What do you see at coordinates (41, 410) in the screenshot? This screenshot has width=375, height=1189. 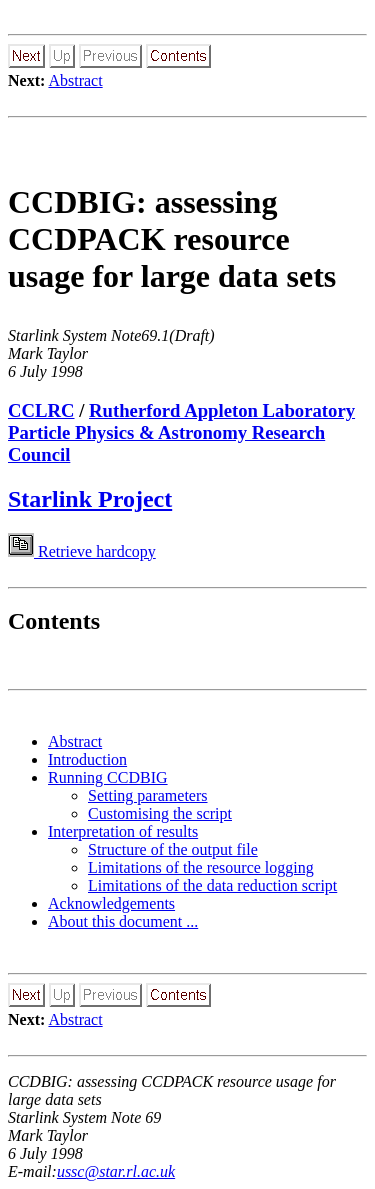 I see `CCLRC` at bounding box center [41, 410].